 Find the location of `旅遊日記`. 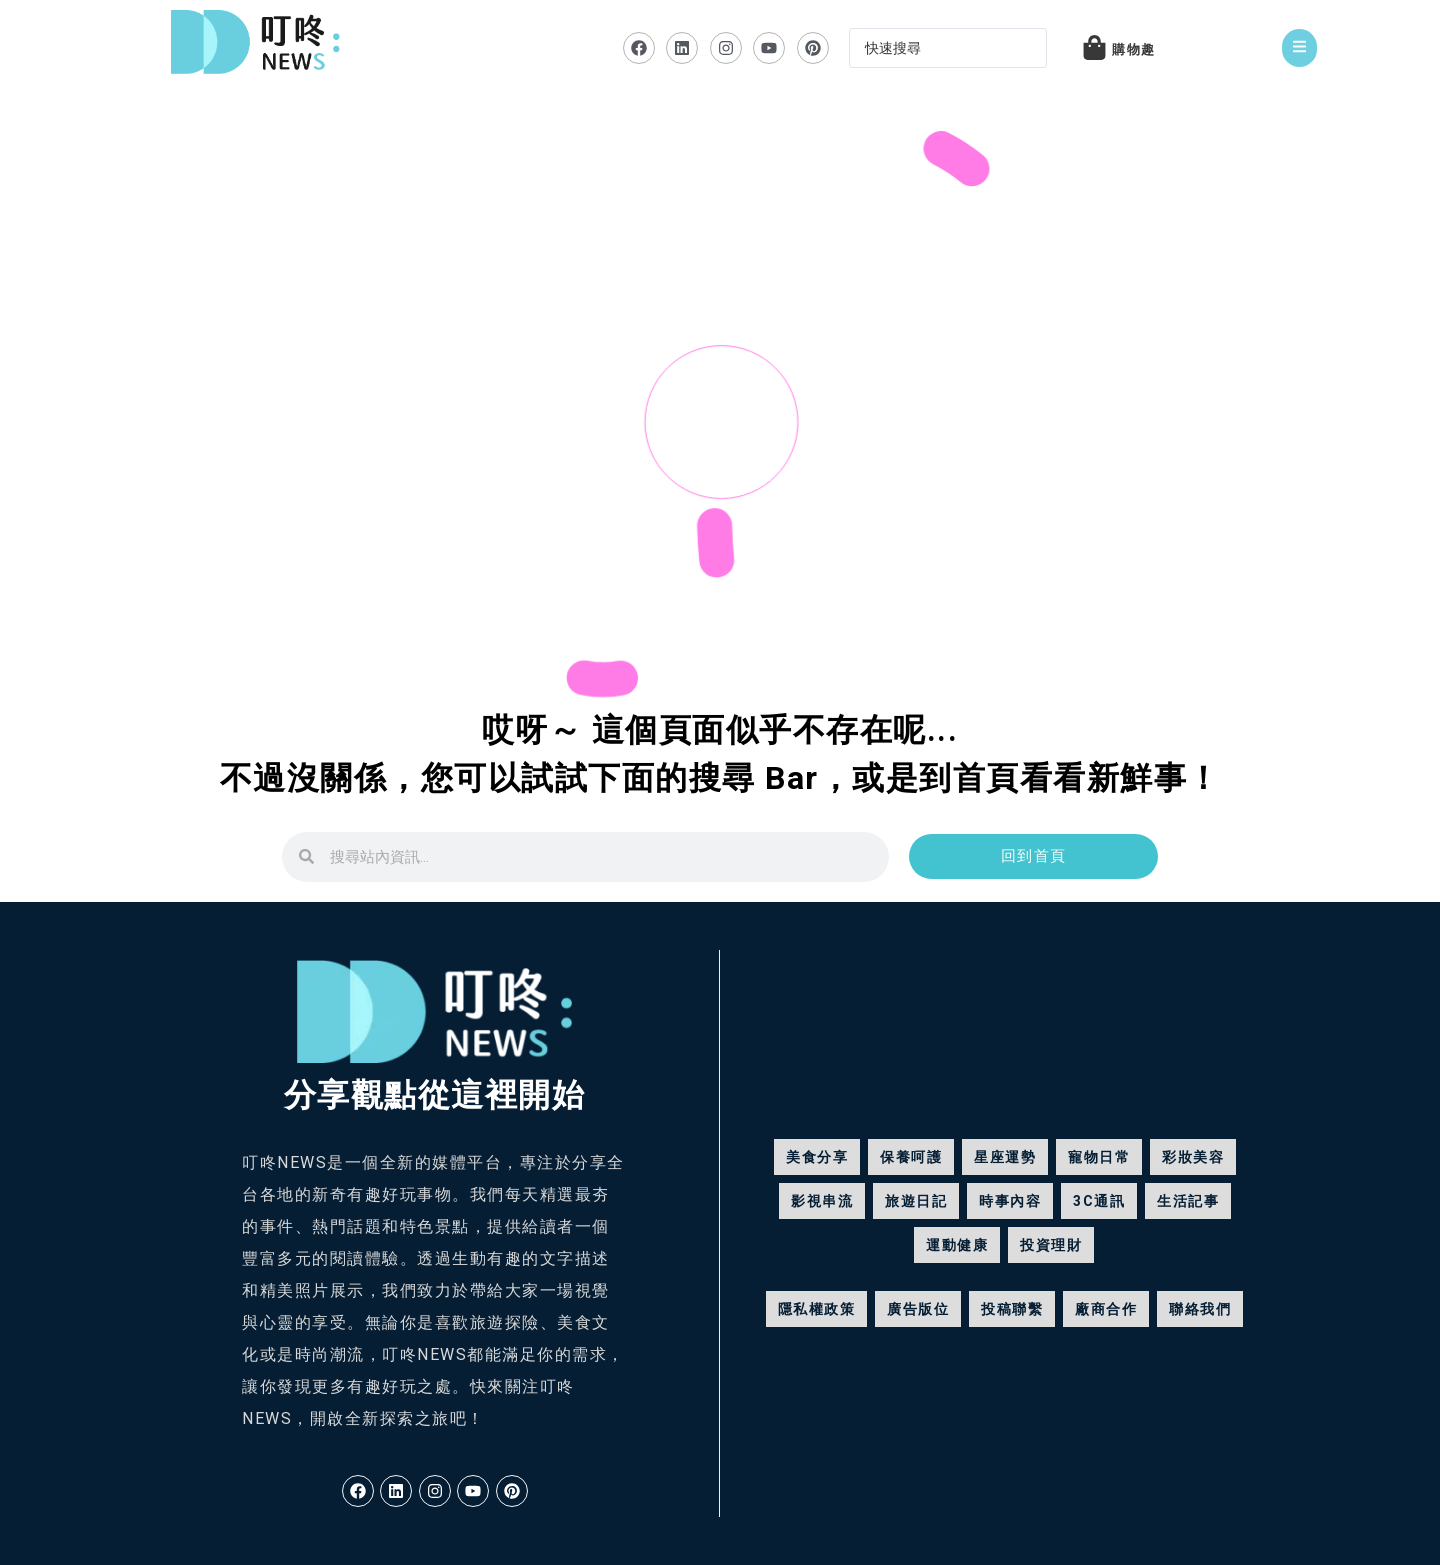

旅遊日記 is located at coordinates (916, 1201).